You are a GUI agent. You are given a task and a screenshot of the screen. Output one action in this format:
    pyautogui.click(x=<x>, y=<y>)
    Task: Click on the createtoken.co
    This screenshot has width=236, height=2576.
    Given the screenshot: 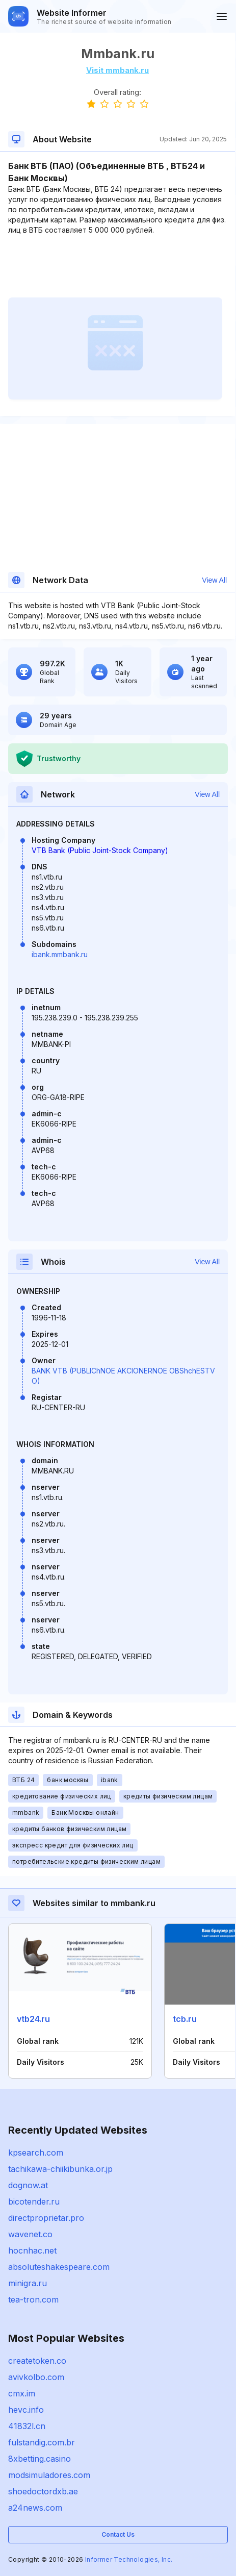 What is the action you would take?
    pyautogui.click(x=37, y=2361)
    